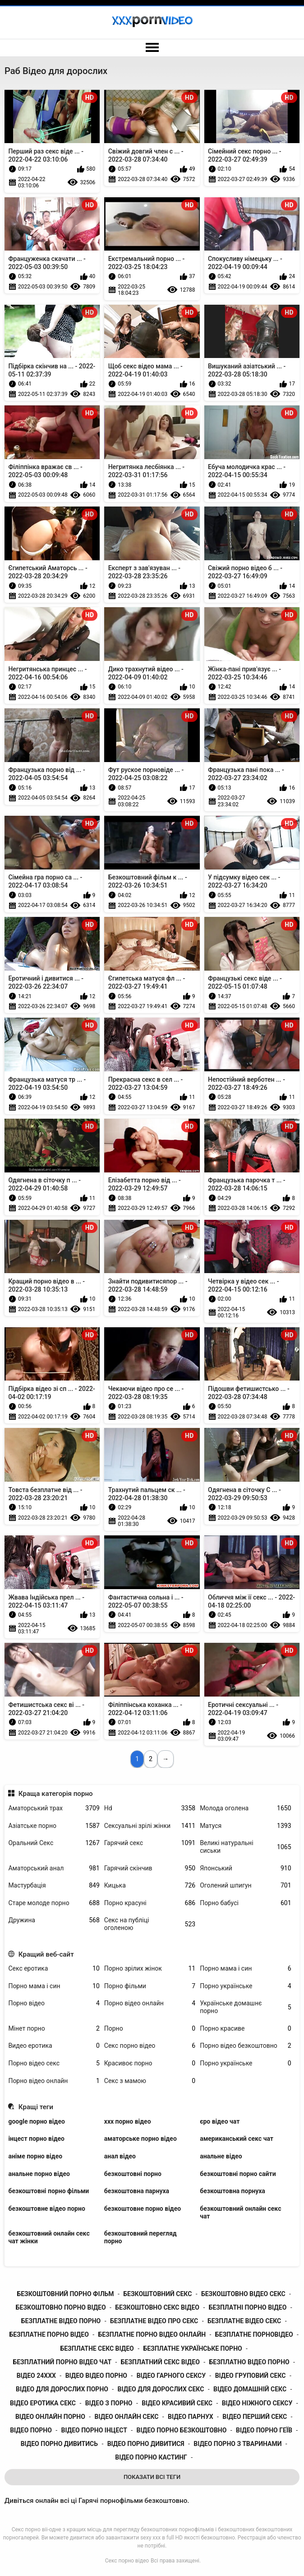 The image size is (304, 2576). Describe the element at coordinates (149, 1826) in the screenshot. I see `Сексуальні зрілі жінки` at that location.